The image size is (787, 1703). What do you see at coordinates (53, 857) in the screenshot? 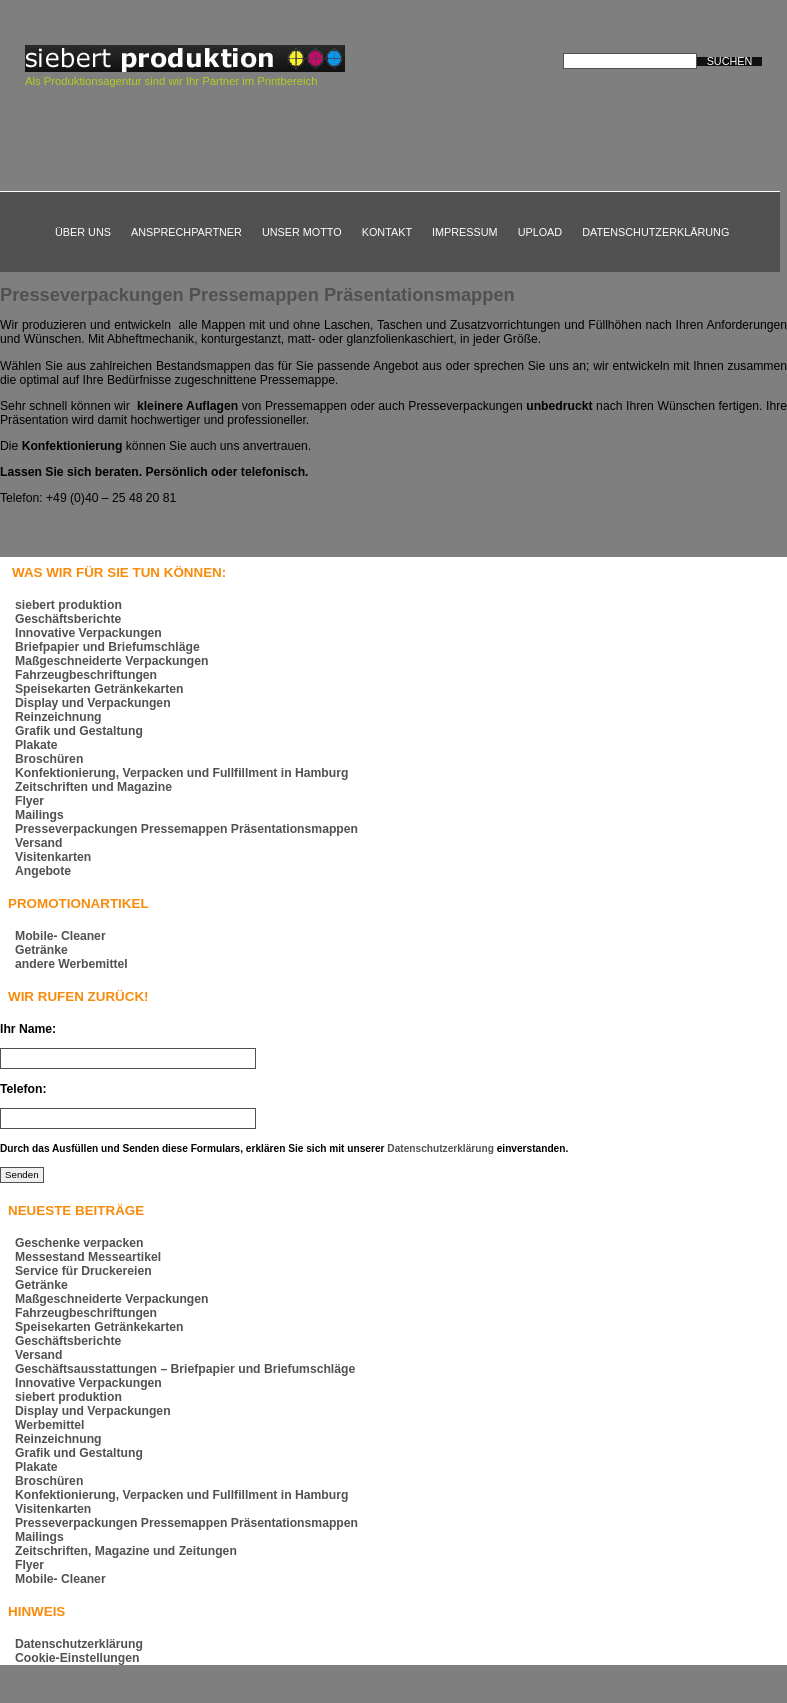
I see `Visitenkarten` at bounding box center [53, 857].